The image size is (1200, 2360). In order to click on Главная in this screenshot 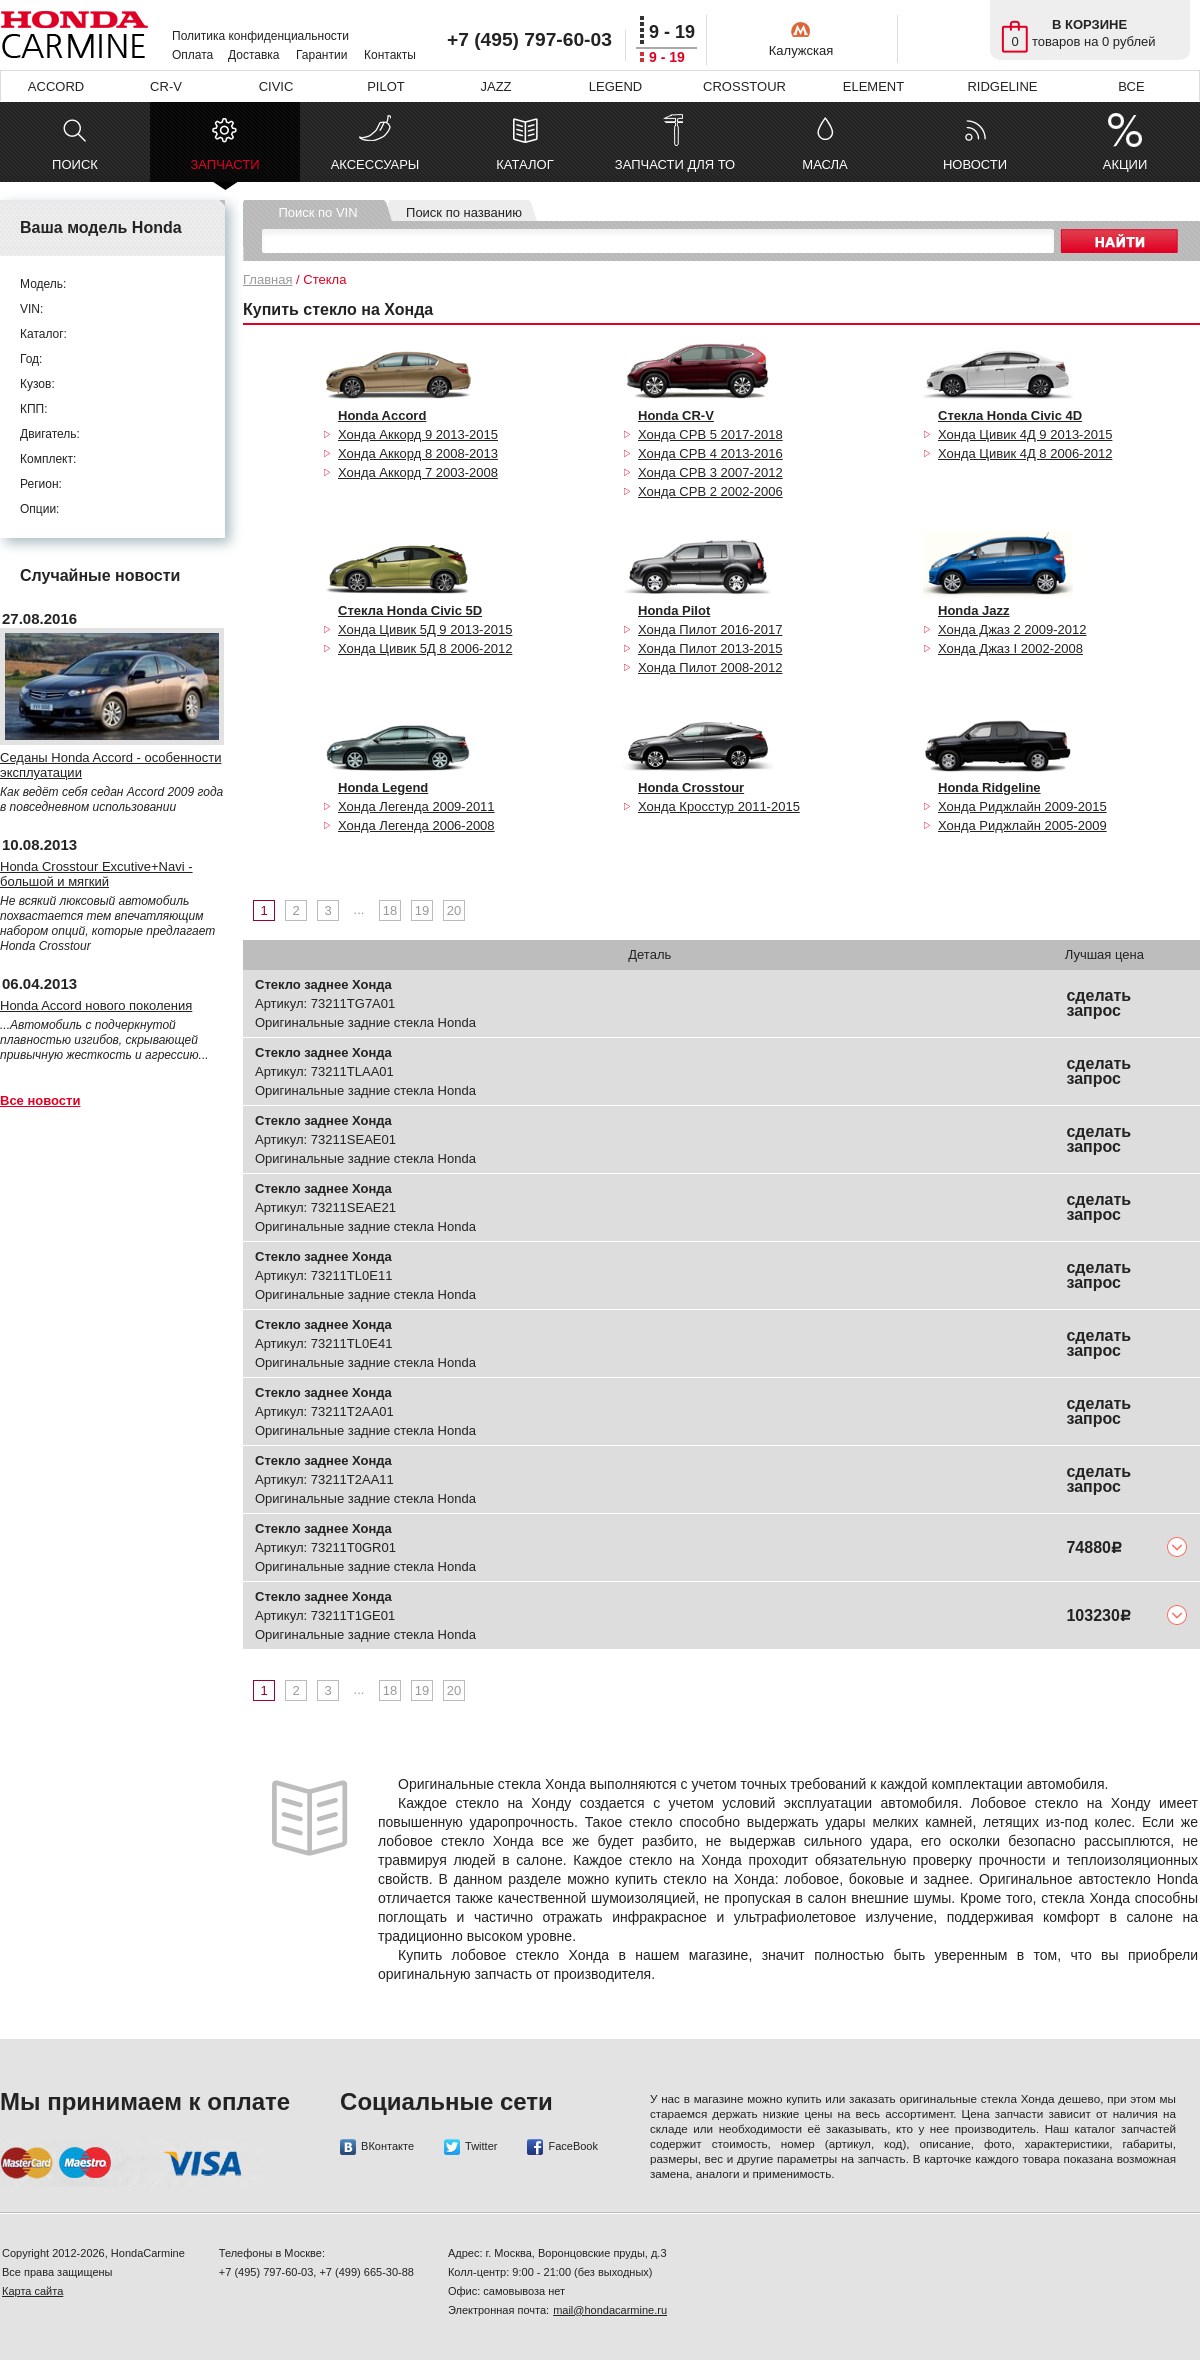, I will do `click(267, 279)`.